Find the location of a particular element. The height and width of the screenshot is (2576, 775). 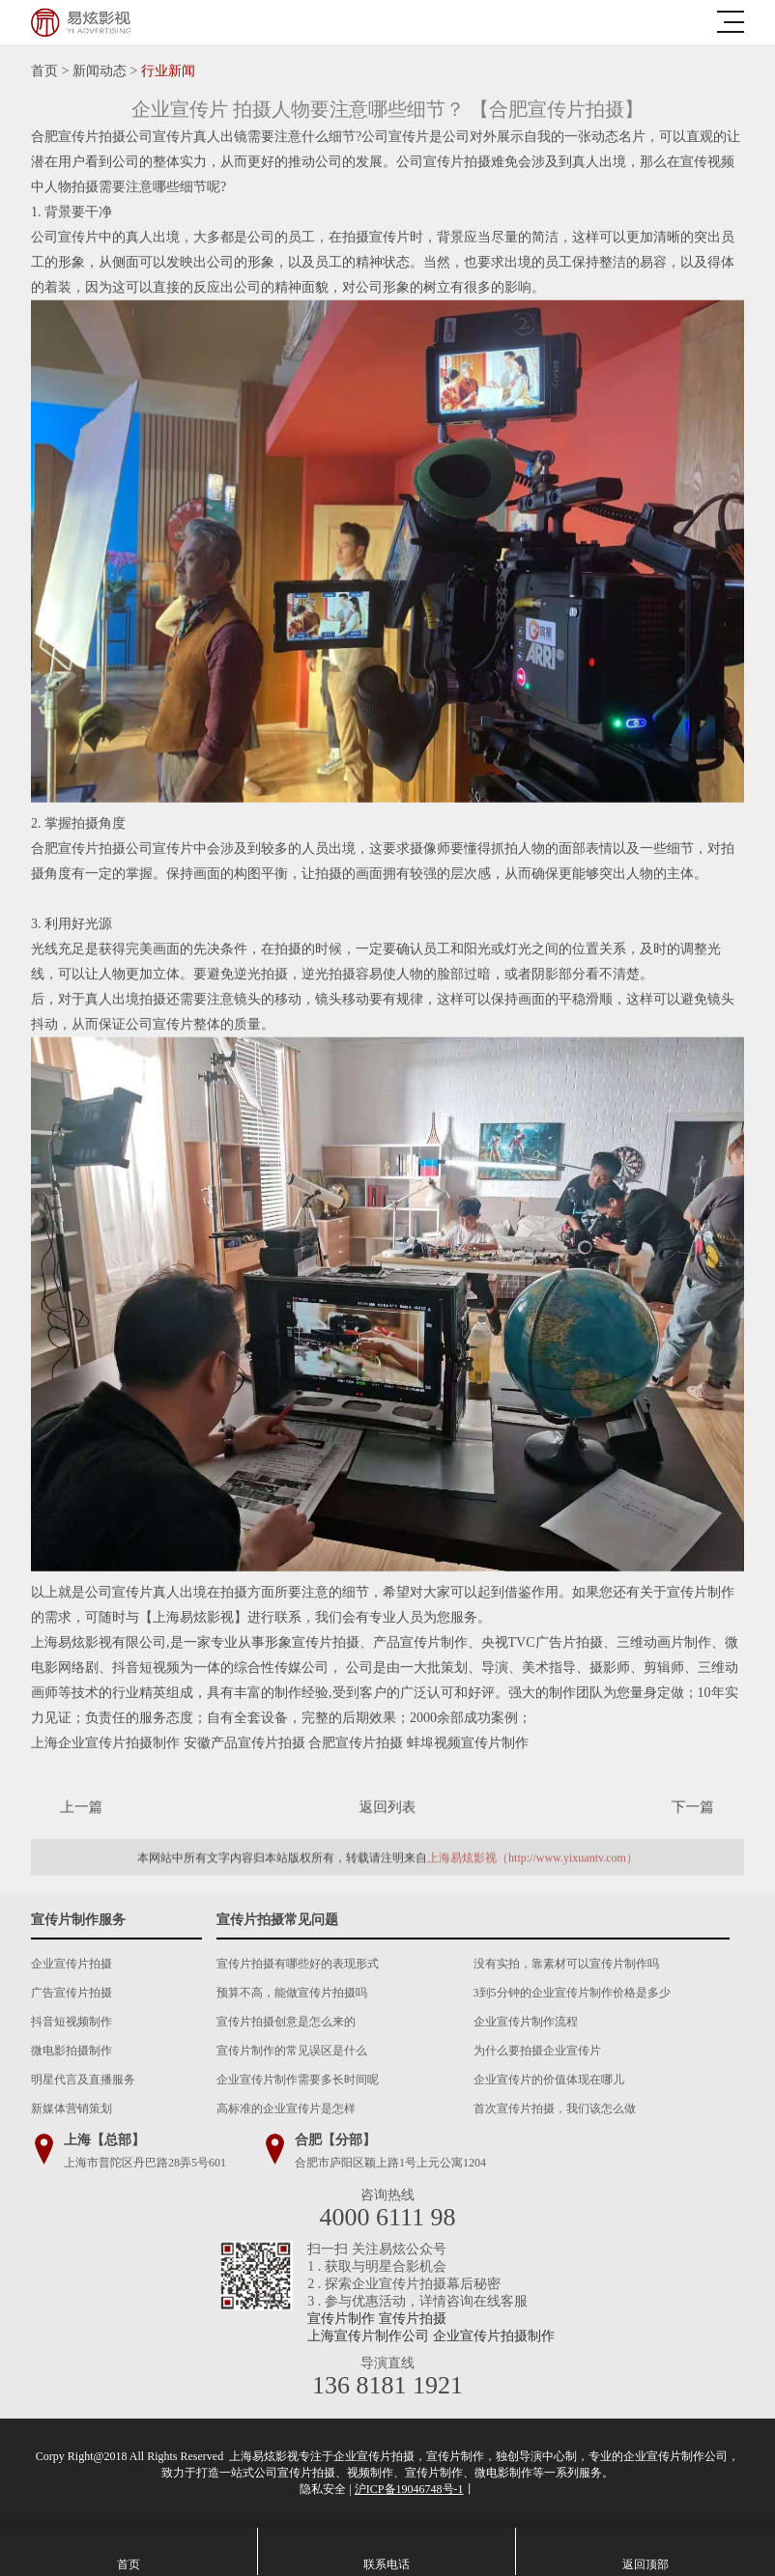

首次宣传片拍摄，我们该怎么做 is located at coordinates (555, 2108).